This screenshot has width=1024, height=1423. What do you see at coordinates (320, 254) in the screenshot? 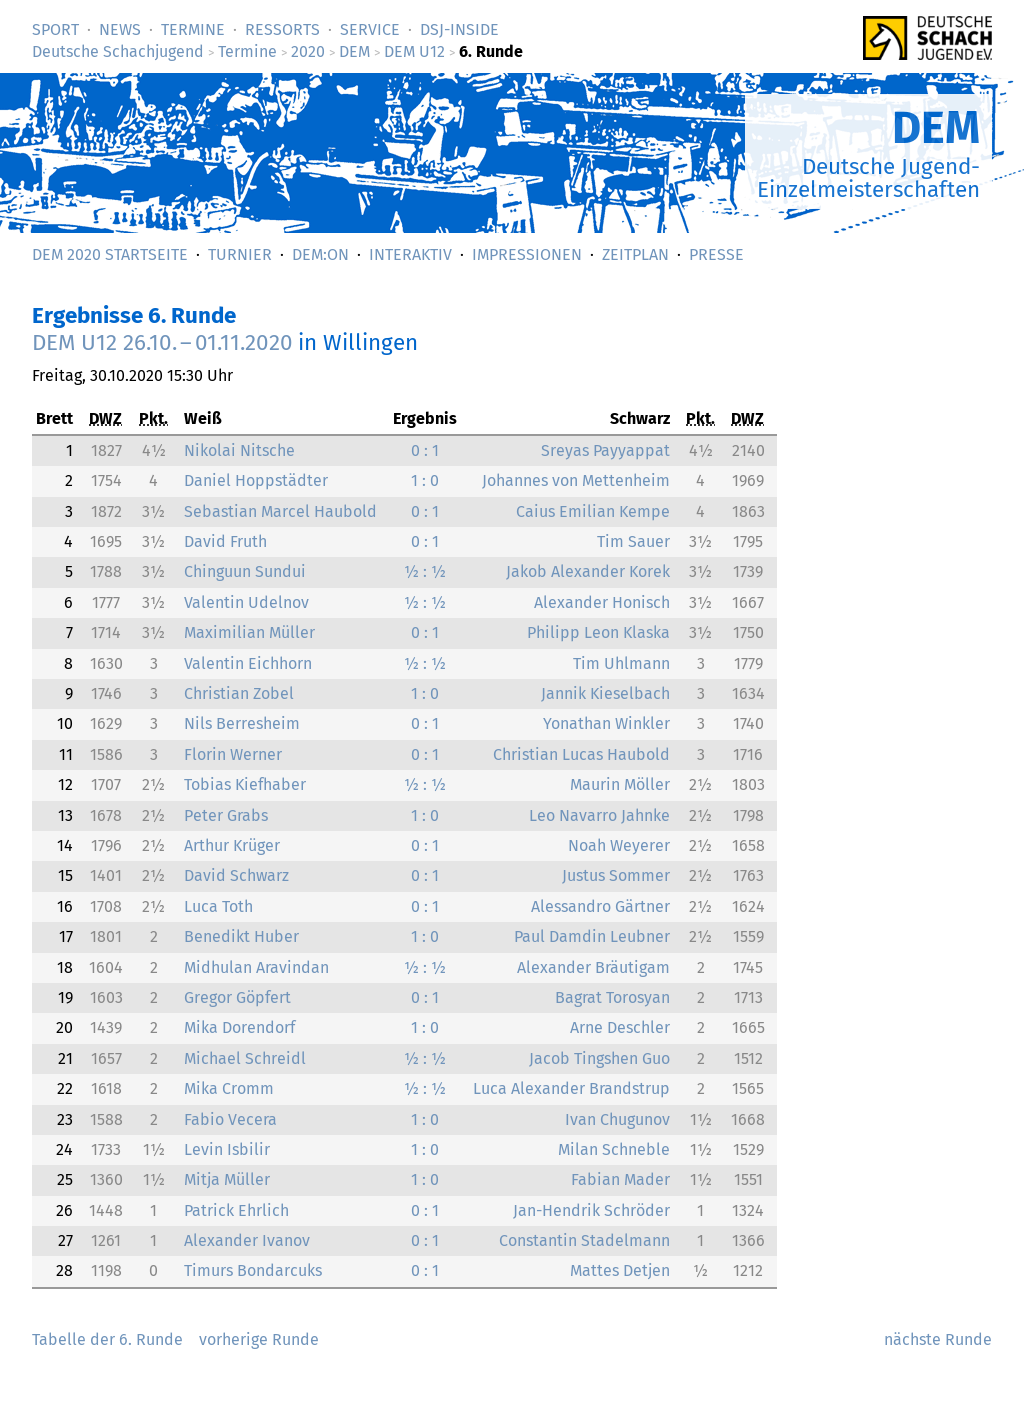
I see `DEM:On` at bounding box center [320, 254].